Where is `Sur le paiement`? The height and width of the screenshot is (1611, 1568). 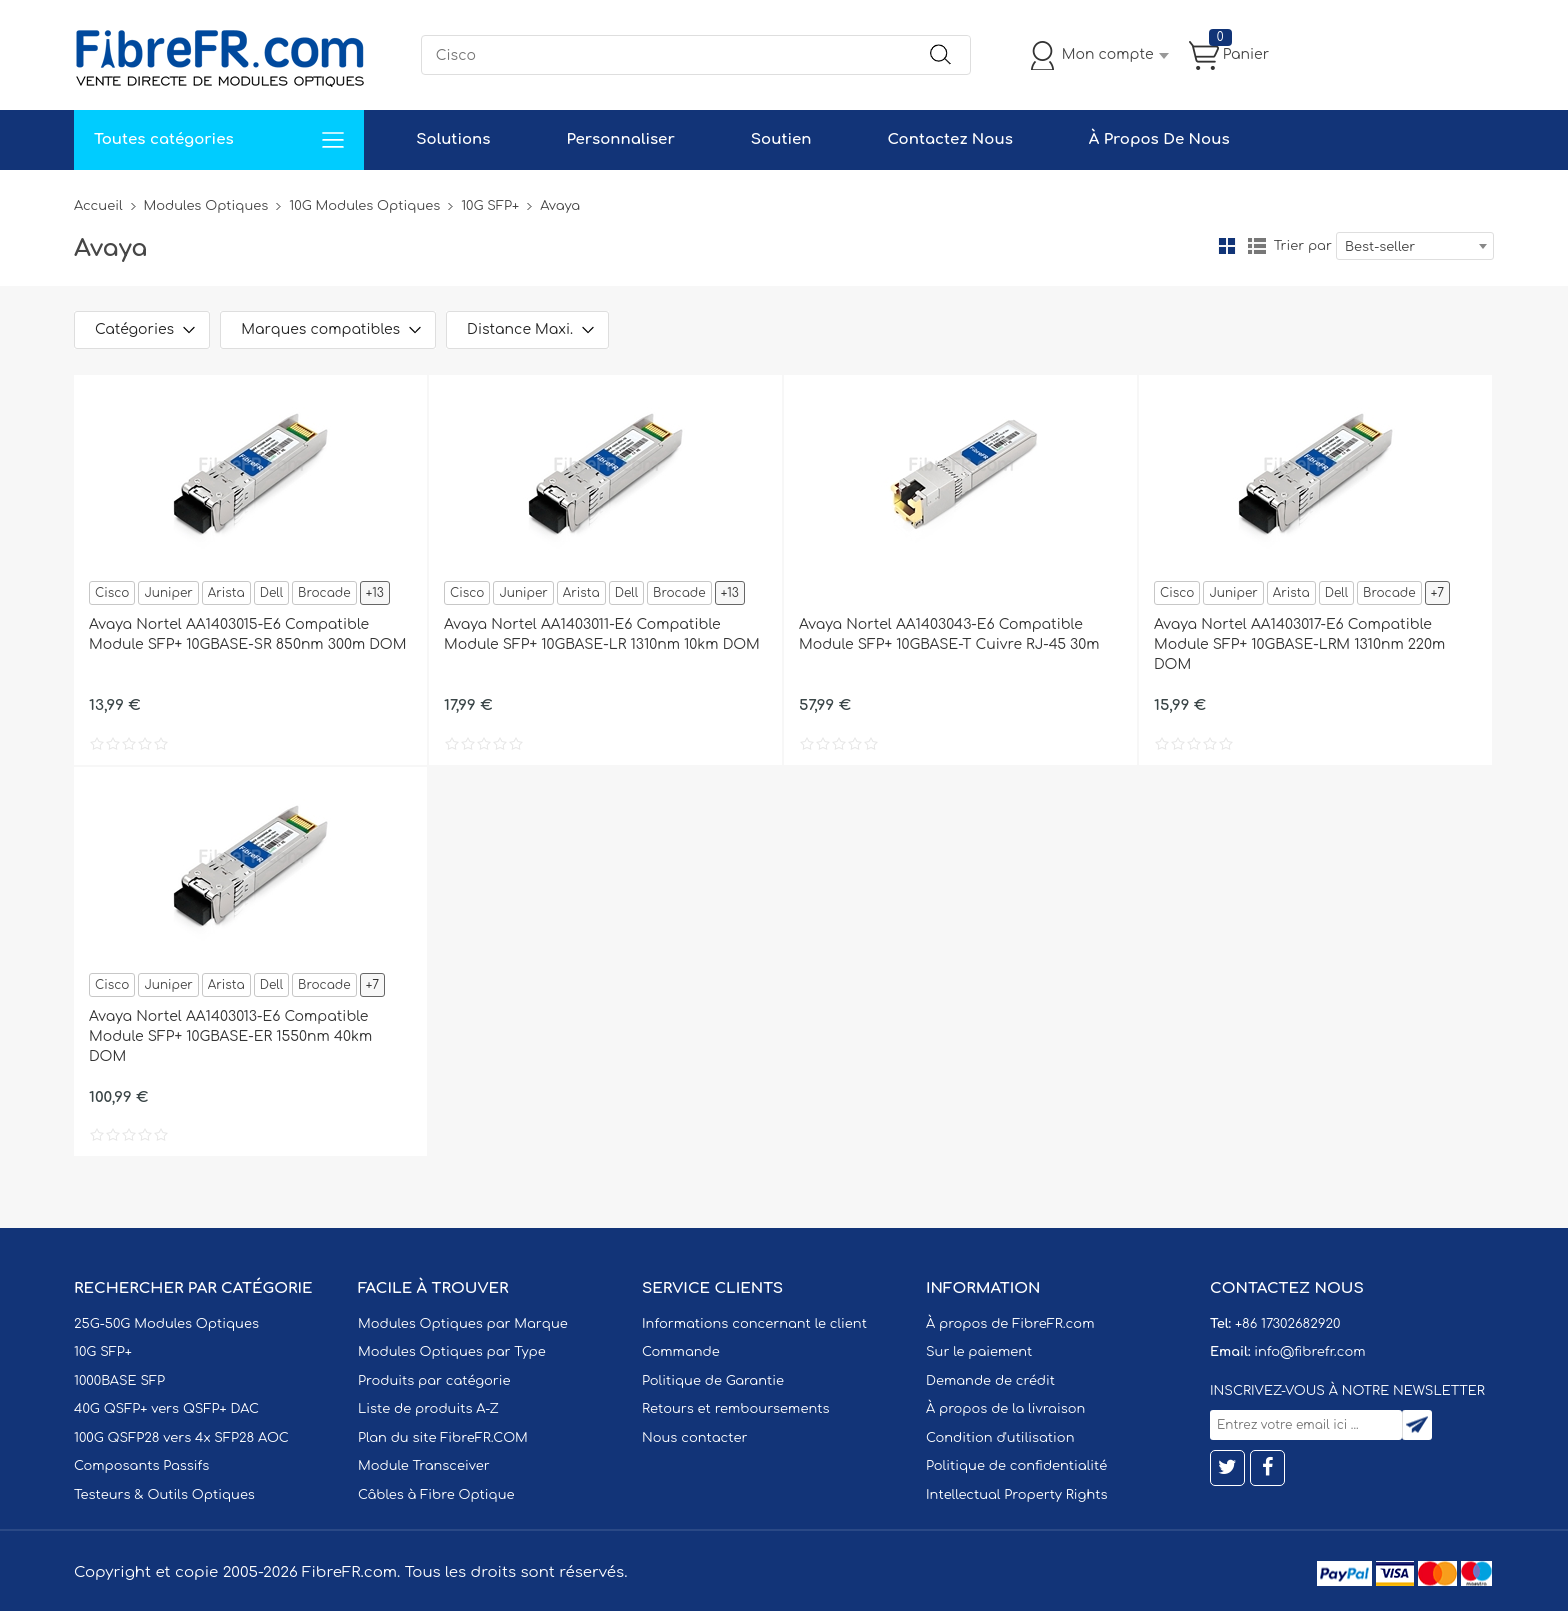
Sur le paiement is located at coordinates (979, 1352).